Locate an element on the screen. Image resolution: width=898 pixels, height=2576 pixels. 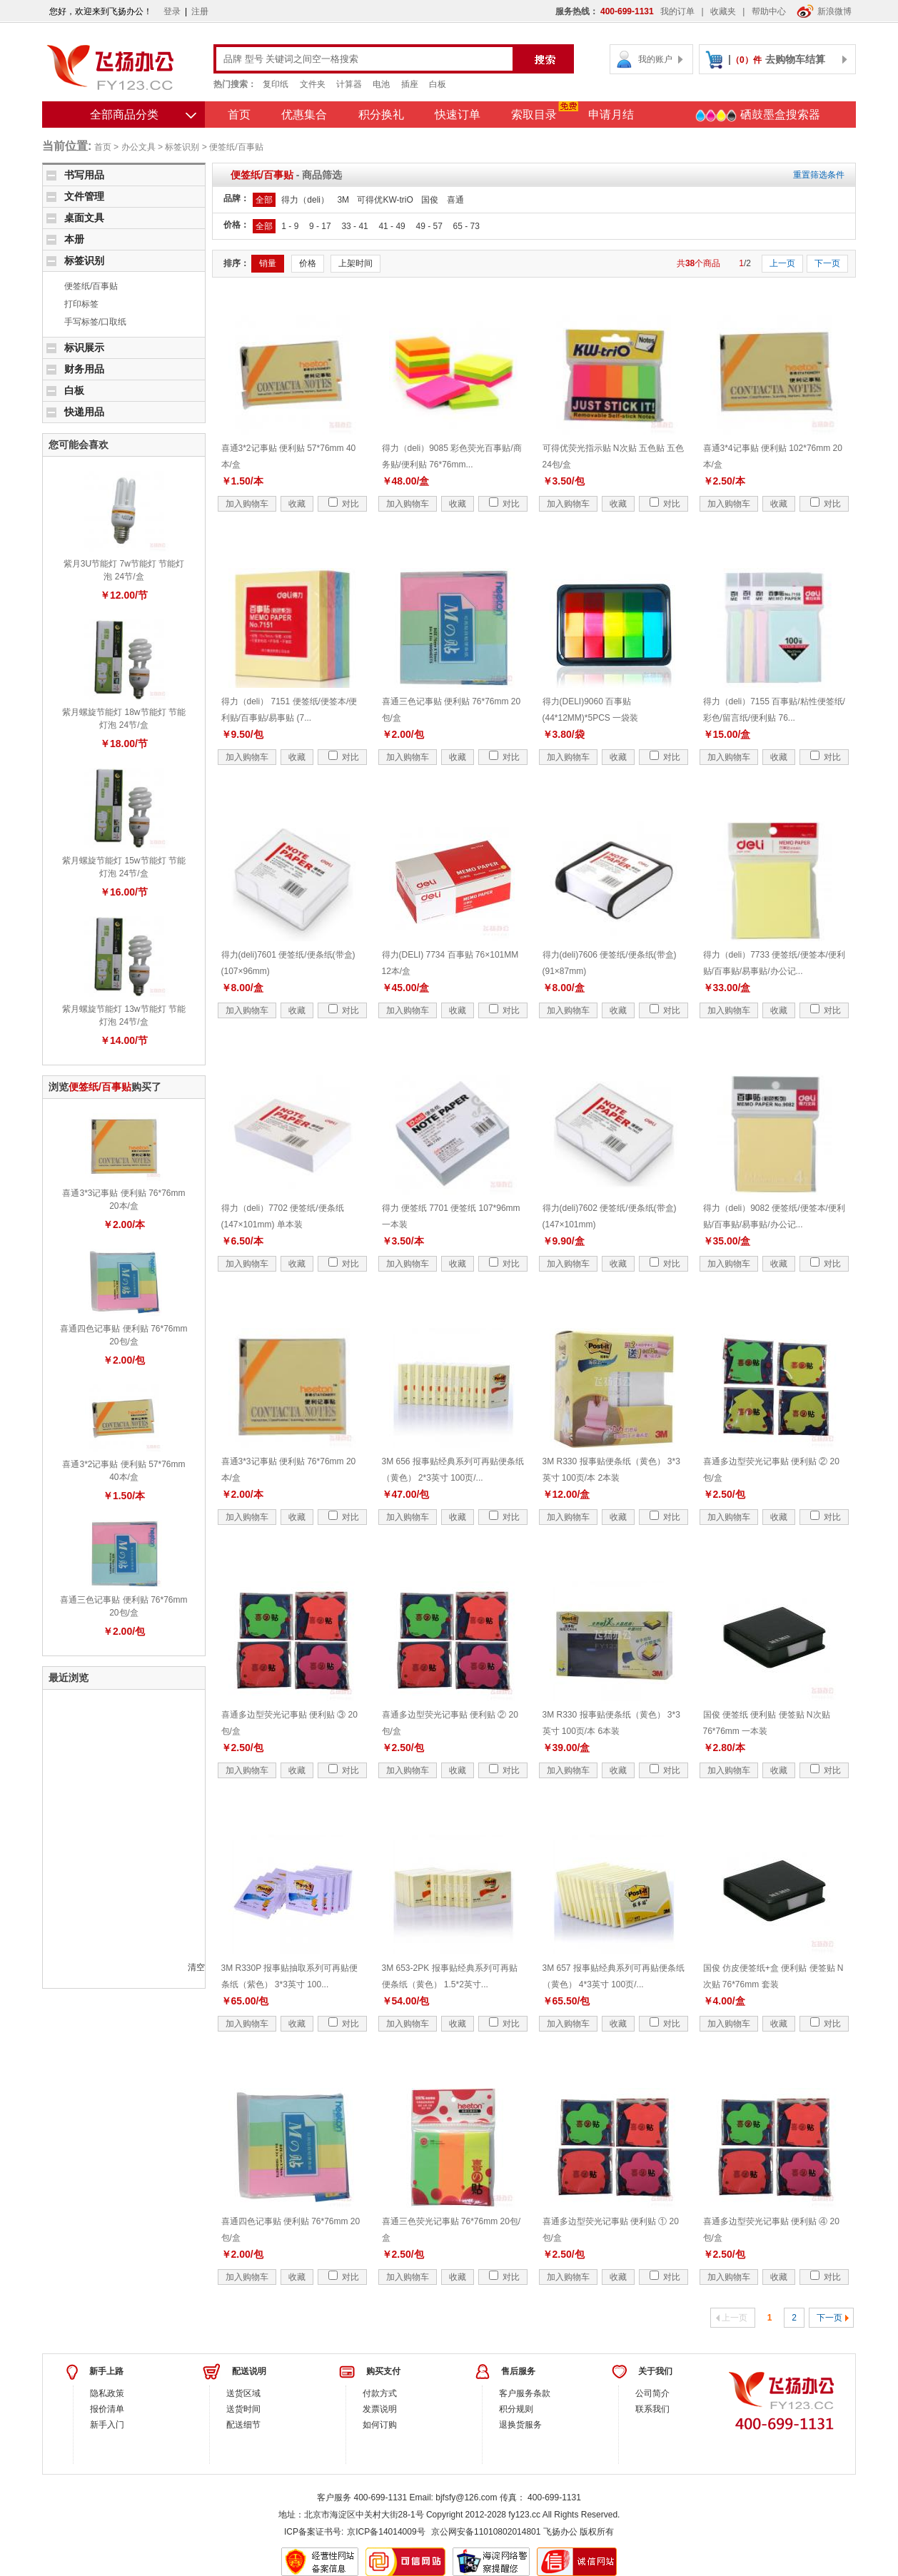
清空 is located at coordinates (196, 1967).